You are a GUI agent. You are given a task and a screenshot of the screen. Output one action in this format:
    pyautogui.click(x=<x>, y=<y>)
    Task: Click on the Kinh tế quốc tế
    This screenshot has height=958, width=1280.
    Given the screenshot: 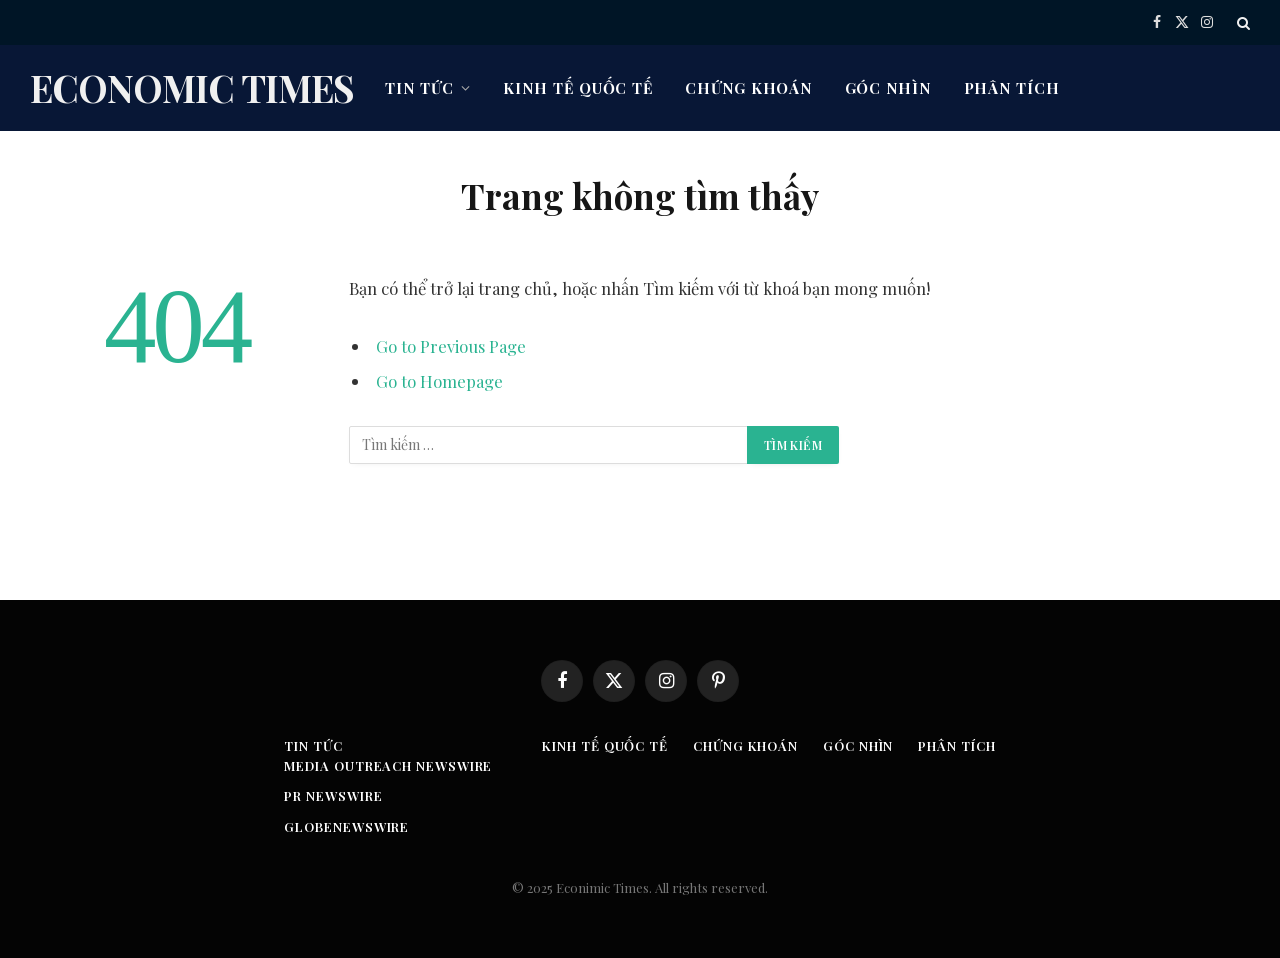 What is the action you would take?
    pyautogui.click(x=578, y=88)
    